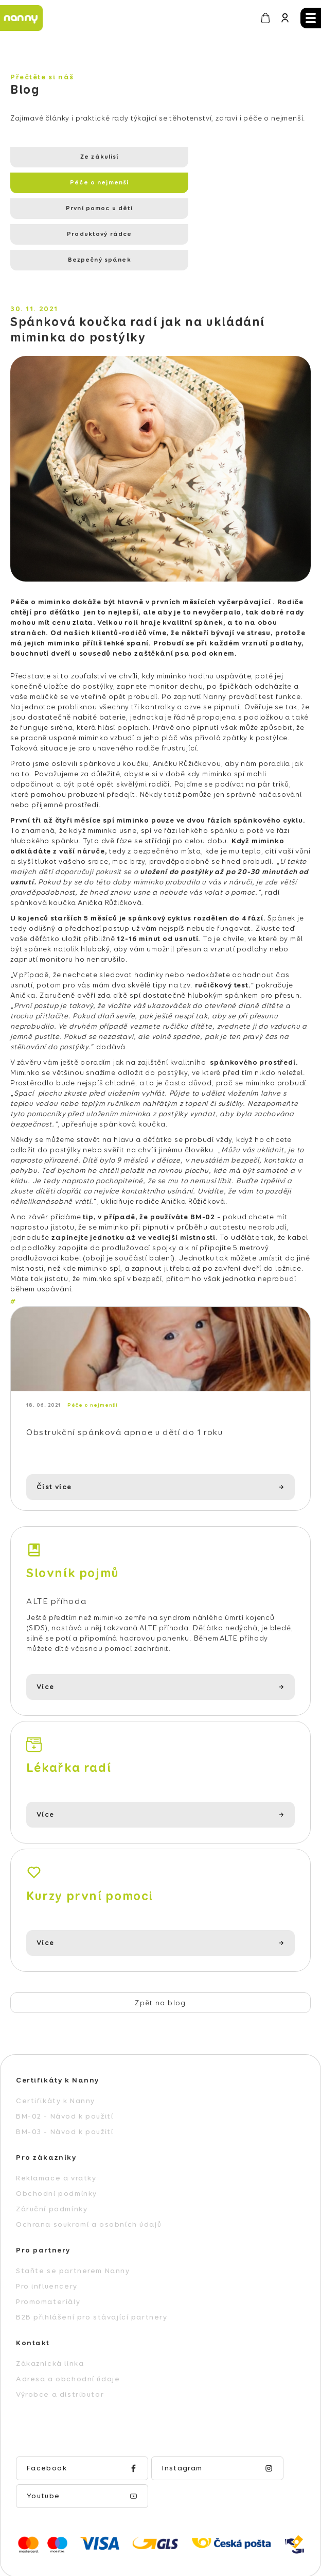  I want to click on Produktový rádce, so click(218, 183).